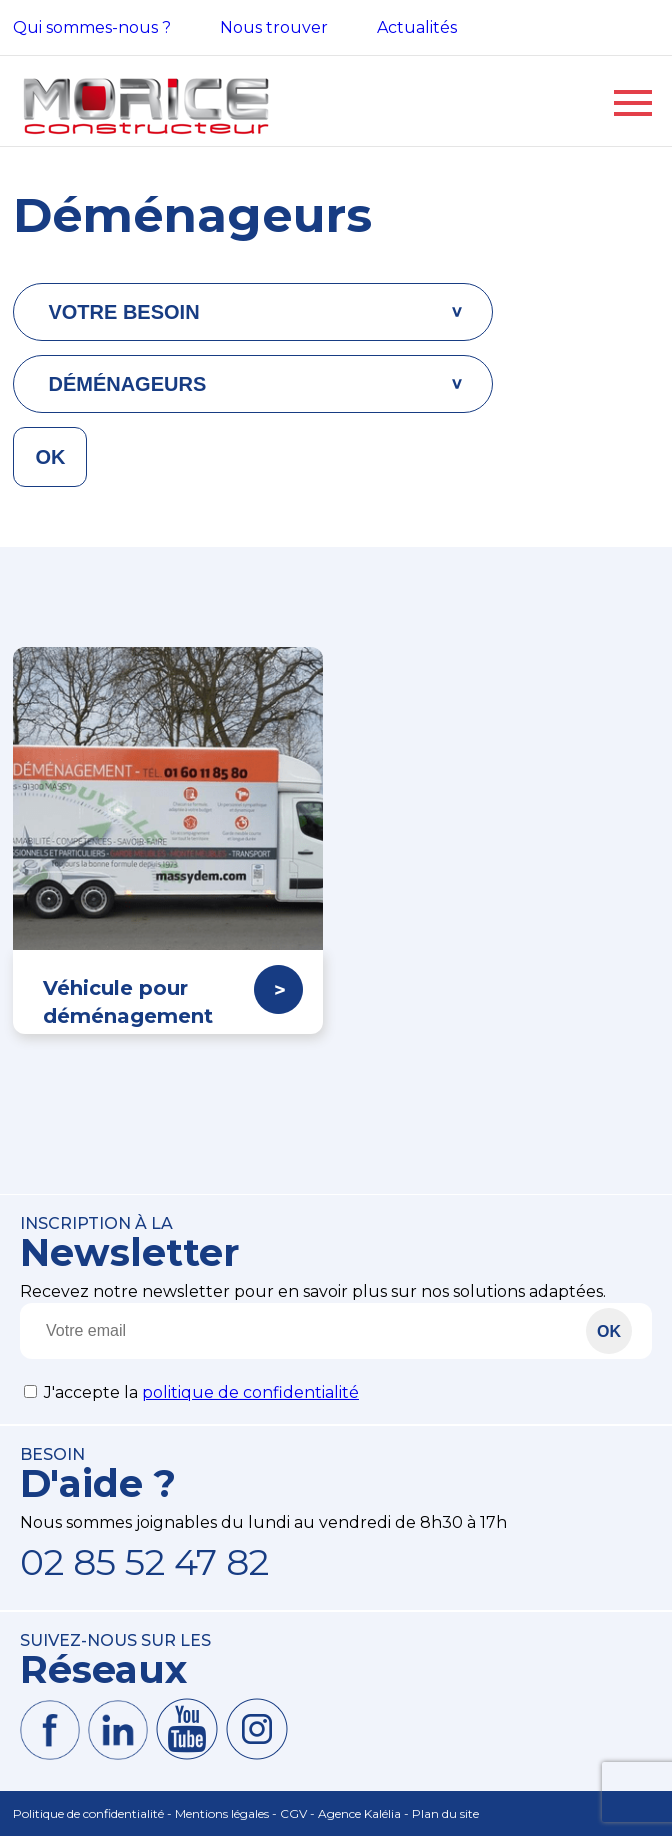 This screenshot has height=1836, width=672. Describe the element at coordinates (293, 1813) in the screenshot. I see `CGV` at that location.